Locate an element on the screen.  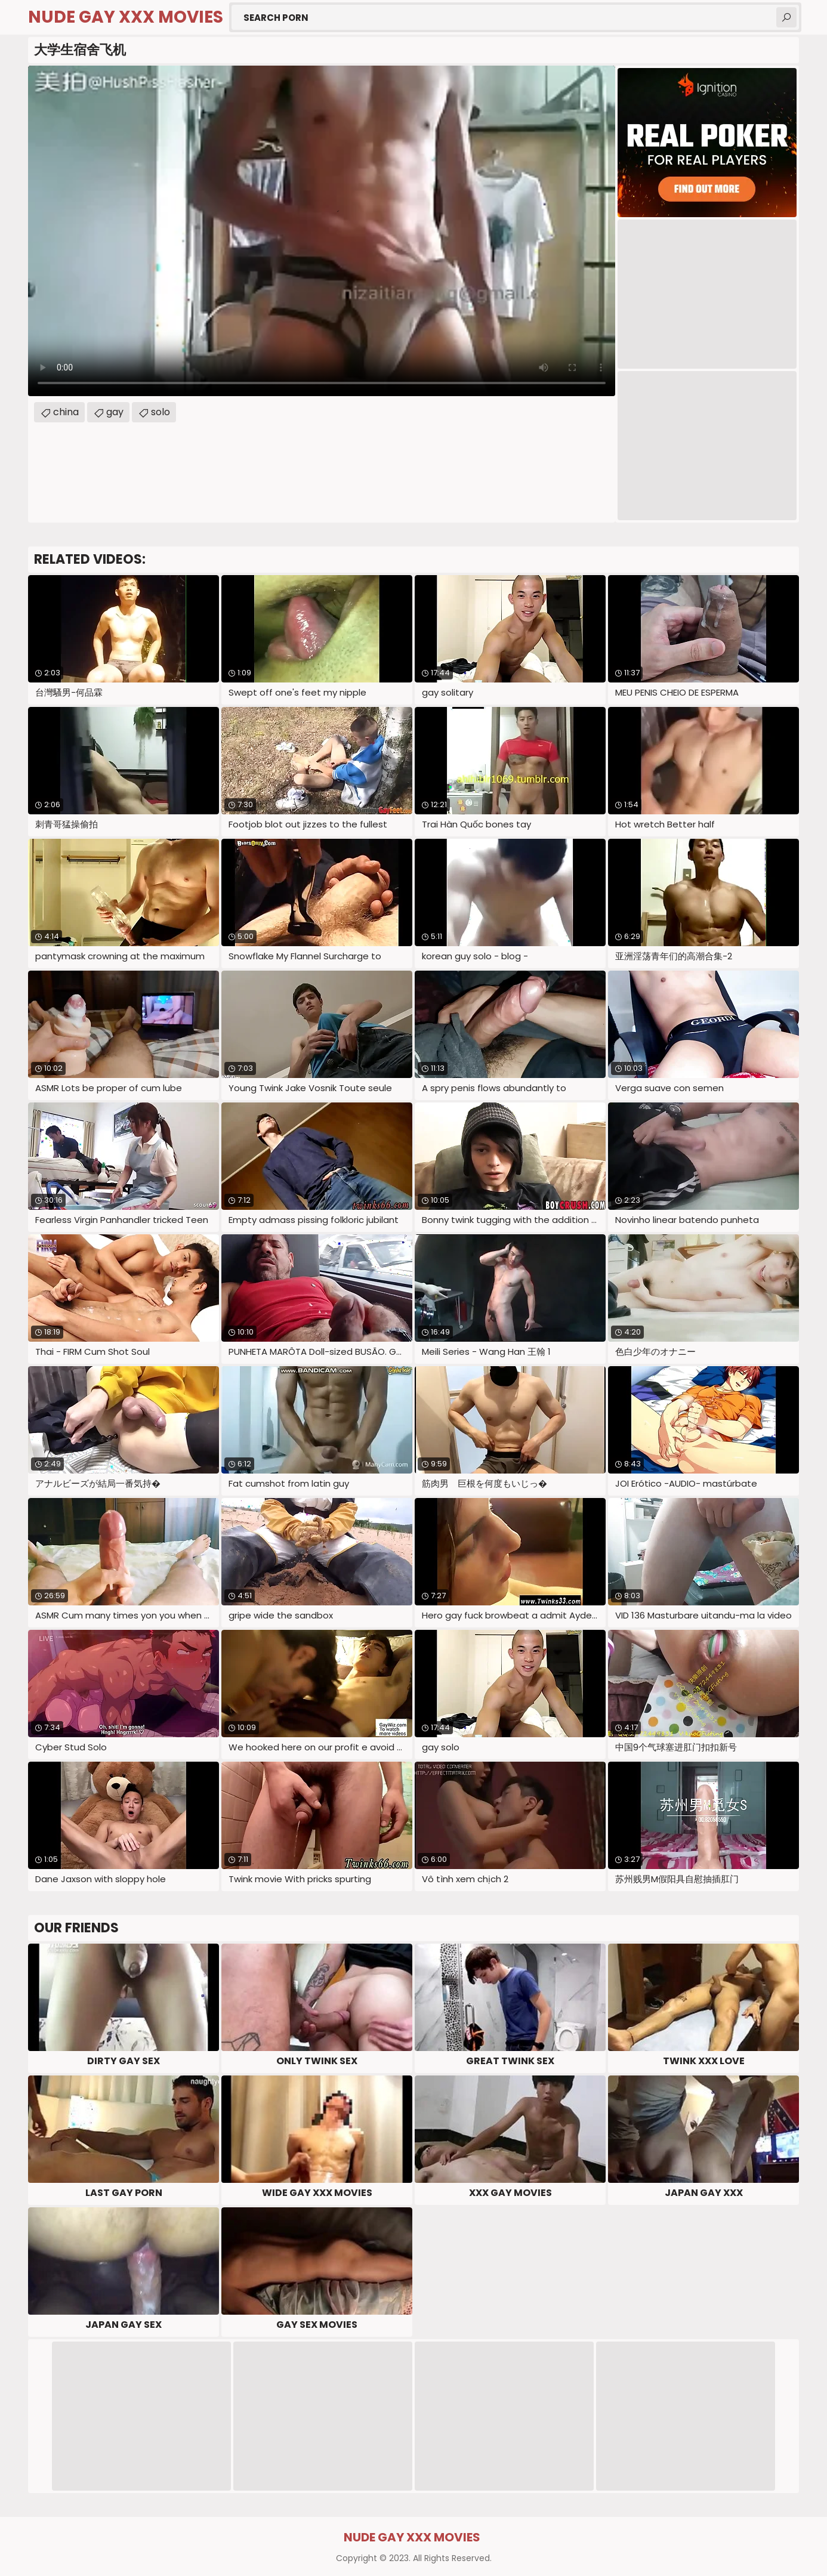
china is located at coordinates (66, 412).